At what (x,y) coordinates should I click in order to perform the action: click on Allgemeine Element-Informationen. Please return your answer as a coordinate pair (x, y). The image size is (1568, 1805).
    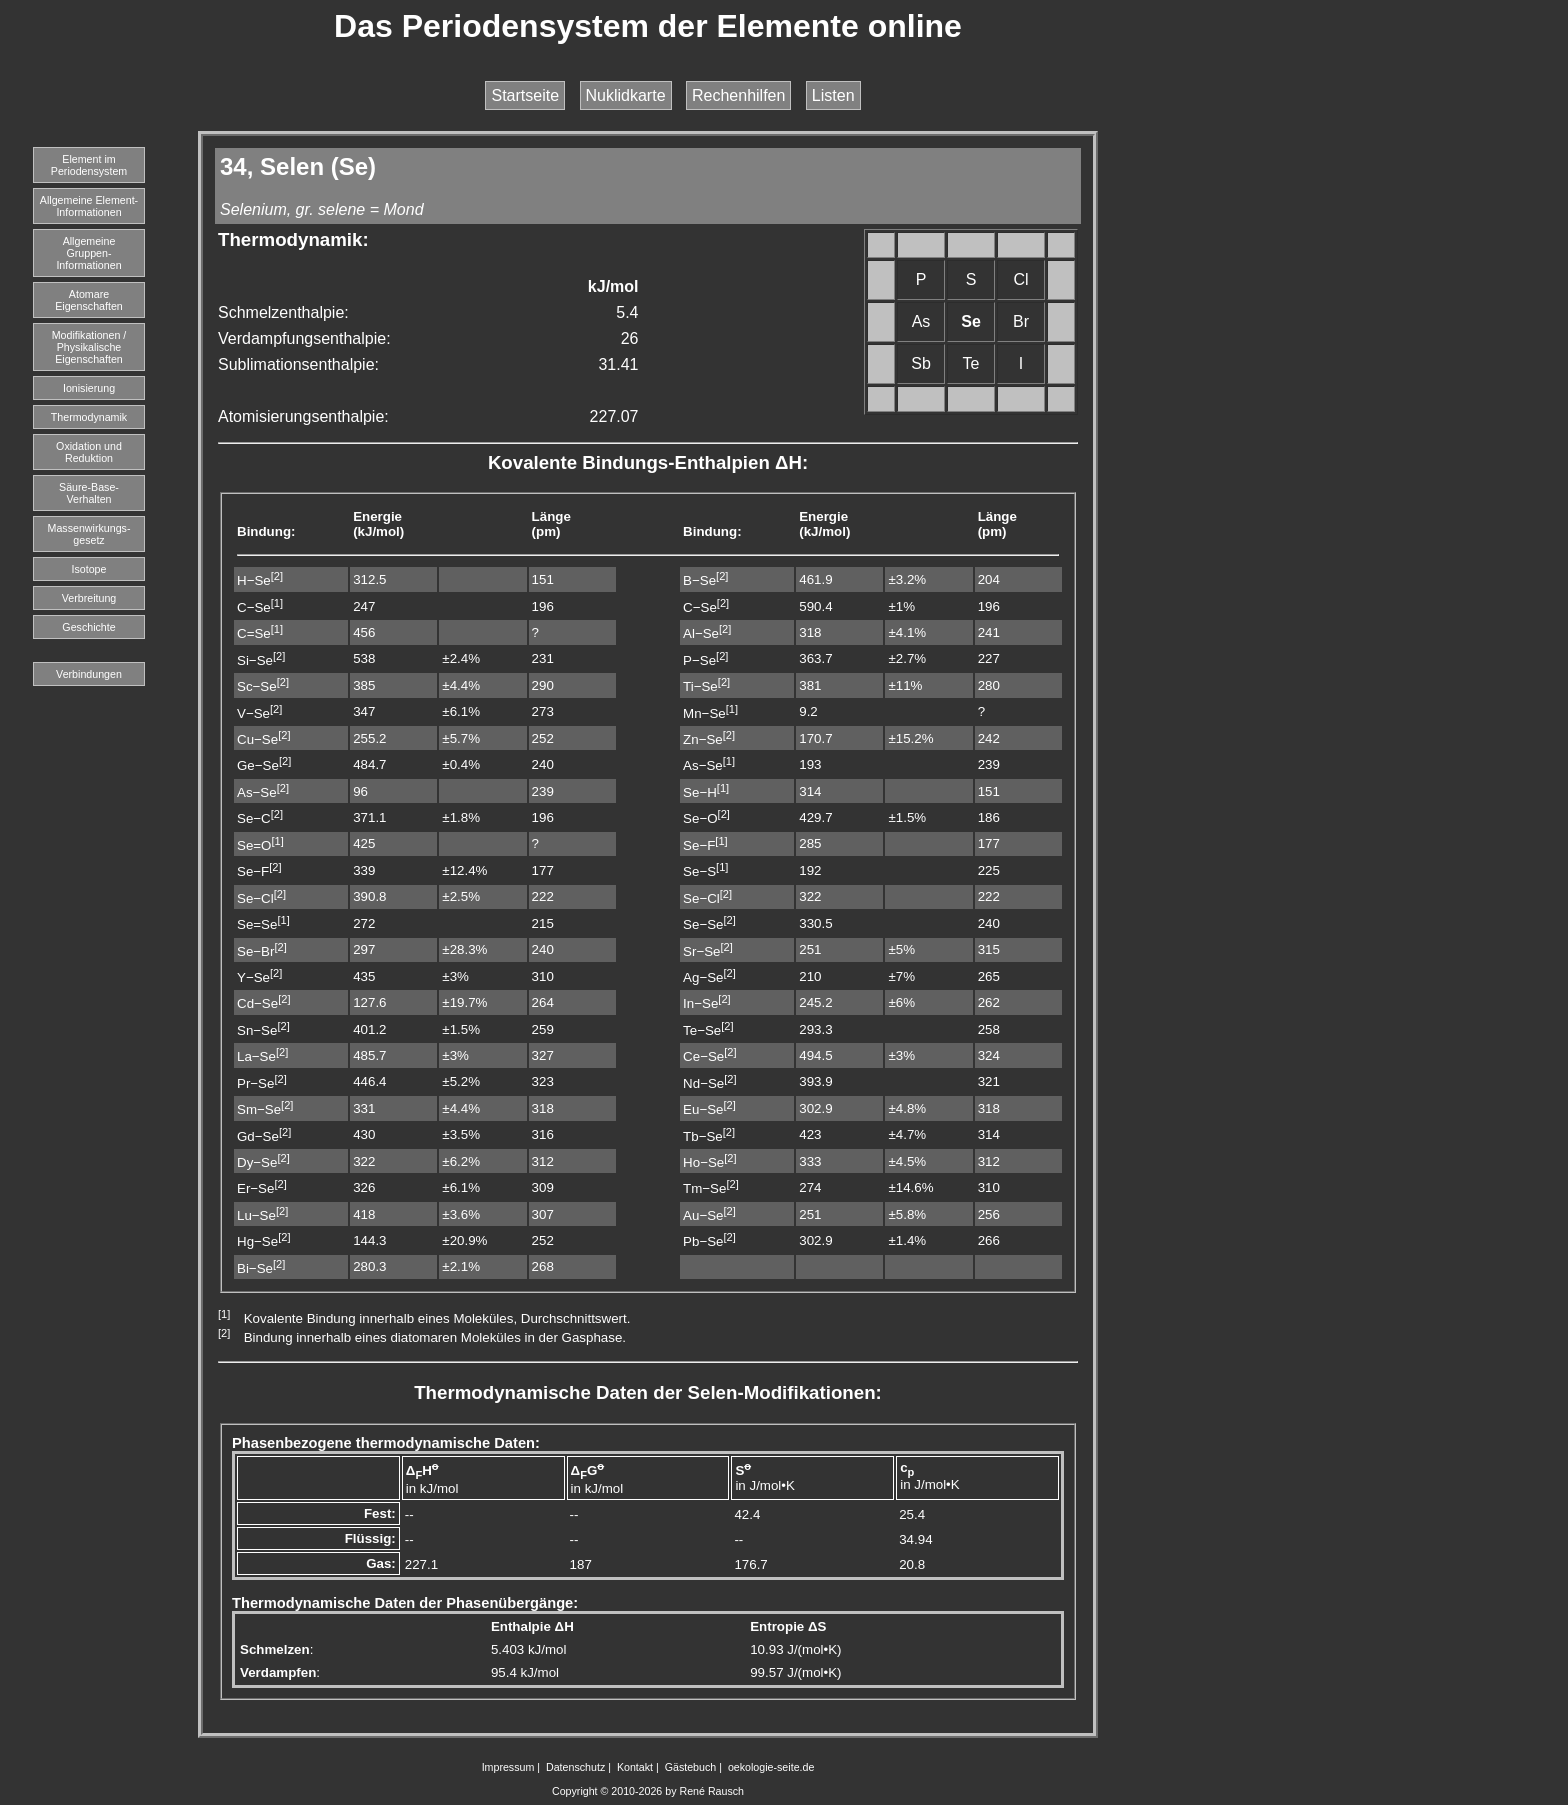
    Looking at the image, I should click on (89, 206).